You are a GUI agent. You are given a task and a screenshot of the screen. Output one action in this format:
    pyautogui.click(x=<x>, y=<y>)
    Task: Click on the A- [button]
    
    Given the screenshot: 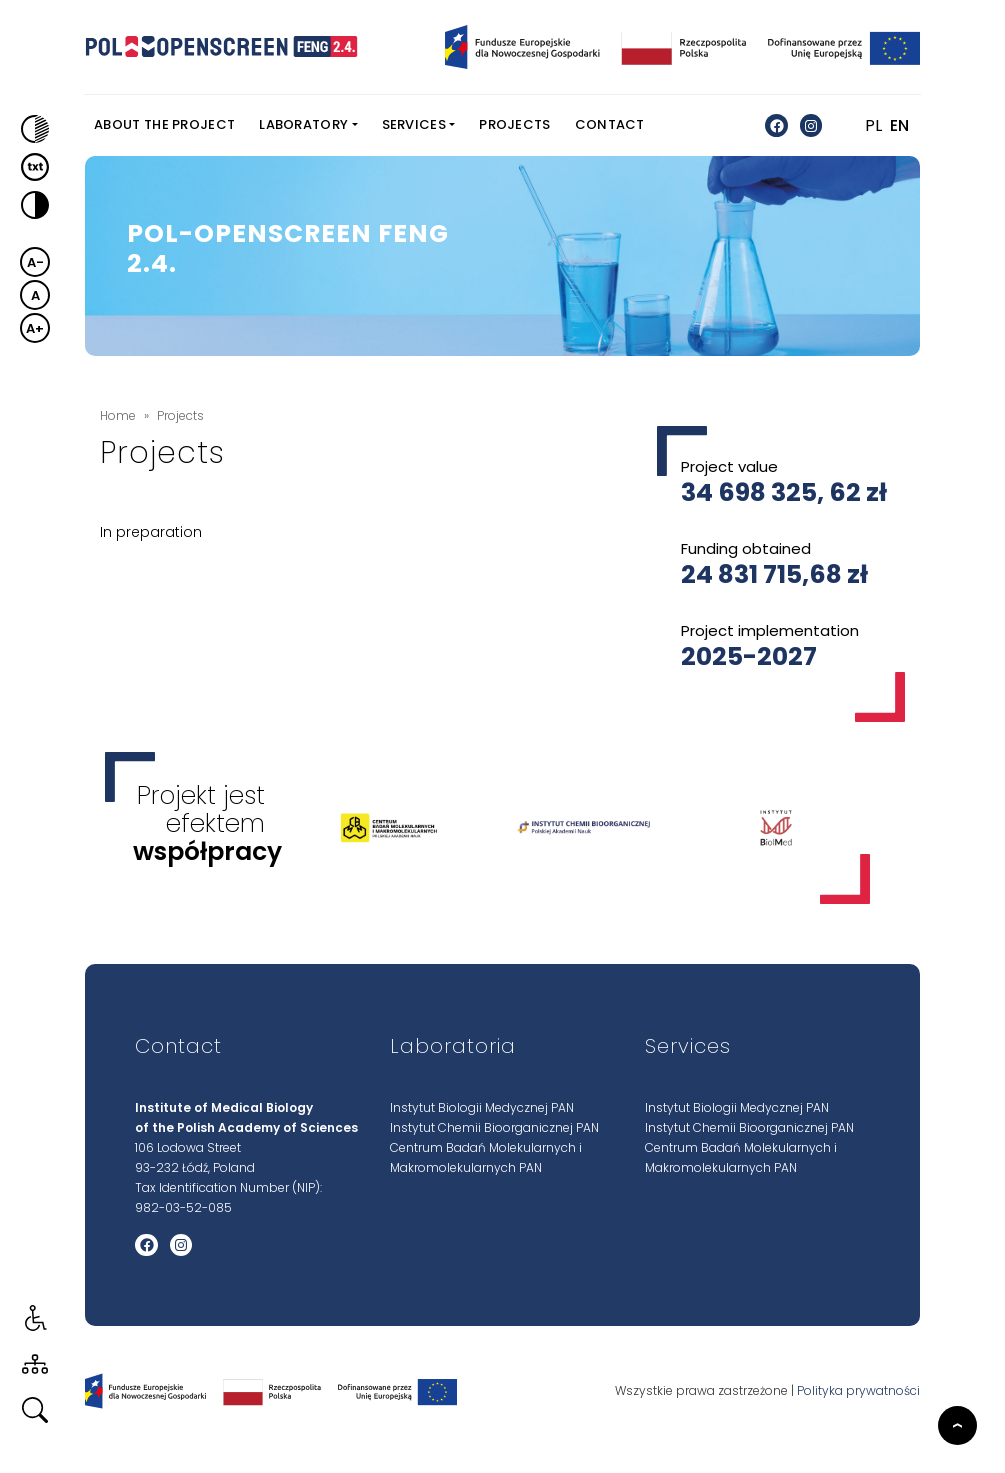 What is the action you would take?
    pyautogui.click(x=35, y=262)
    